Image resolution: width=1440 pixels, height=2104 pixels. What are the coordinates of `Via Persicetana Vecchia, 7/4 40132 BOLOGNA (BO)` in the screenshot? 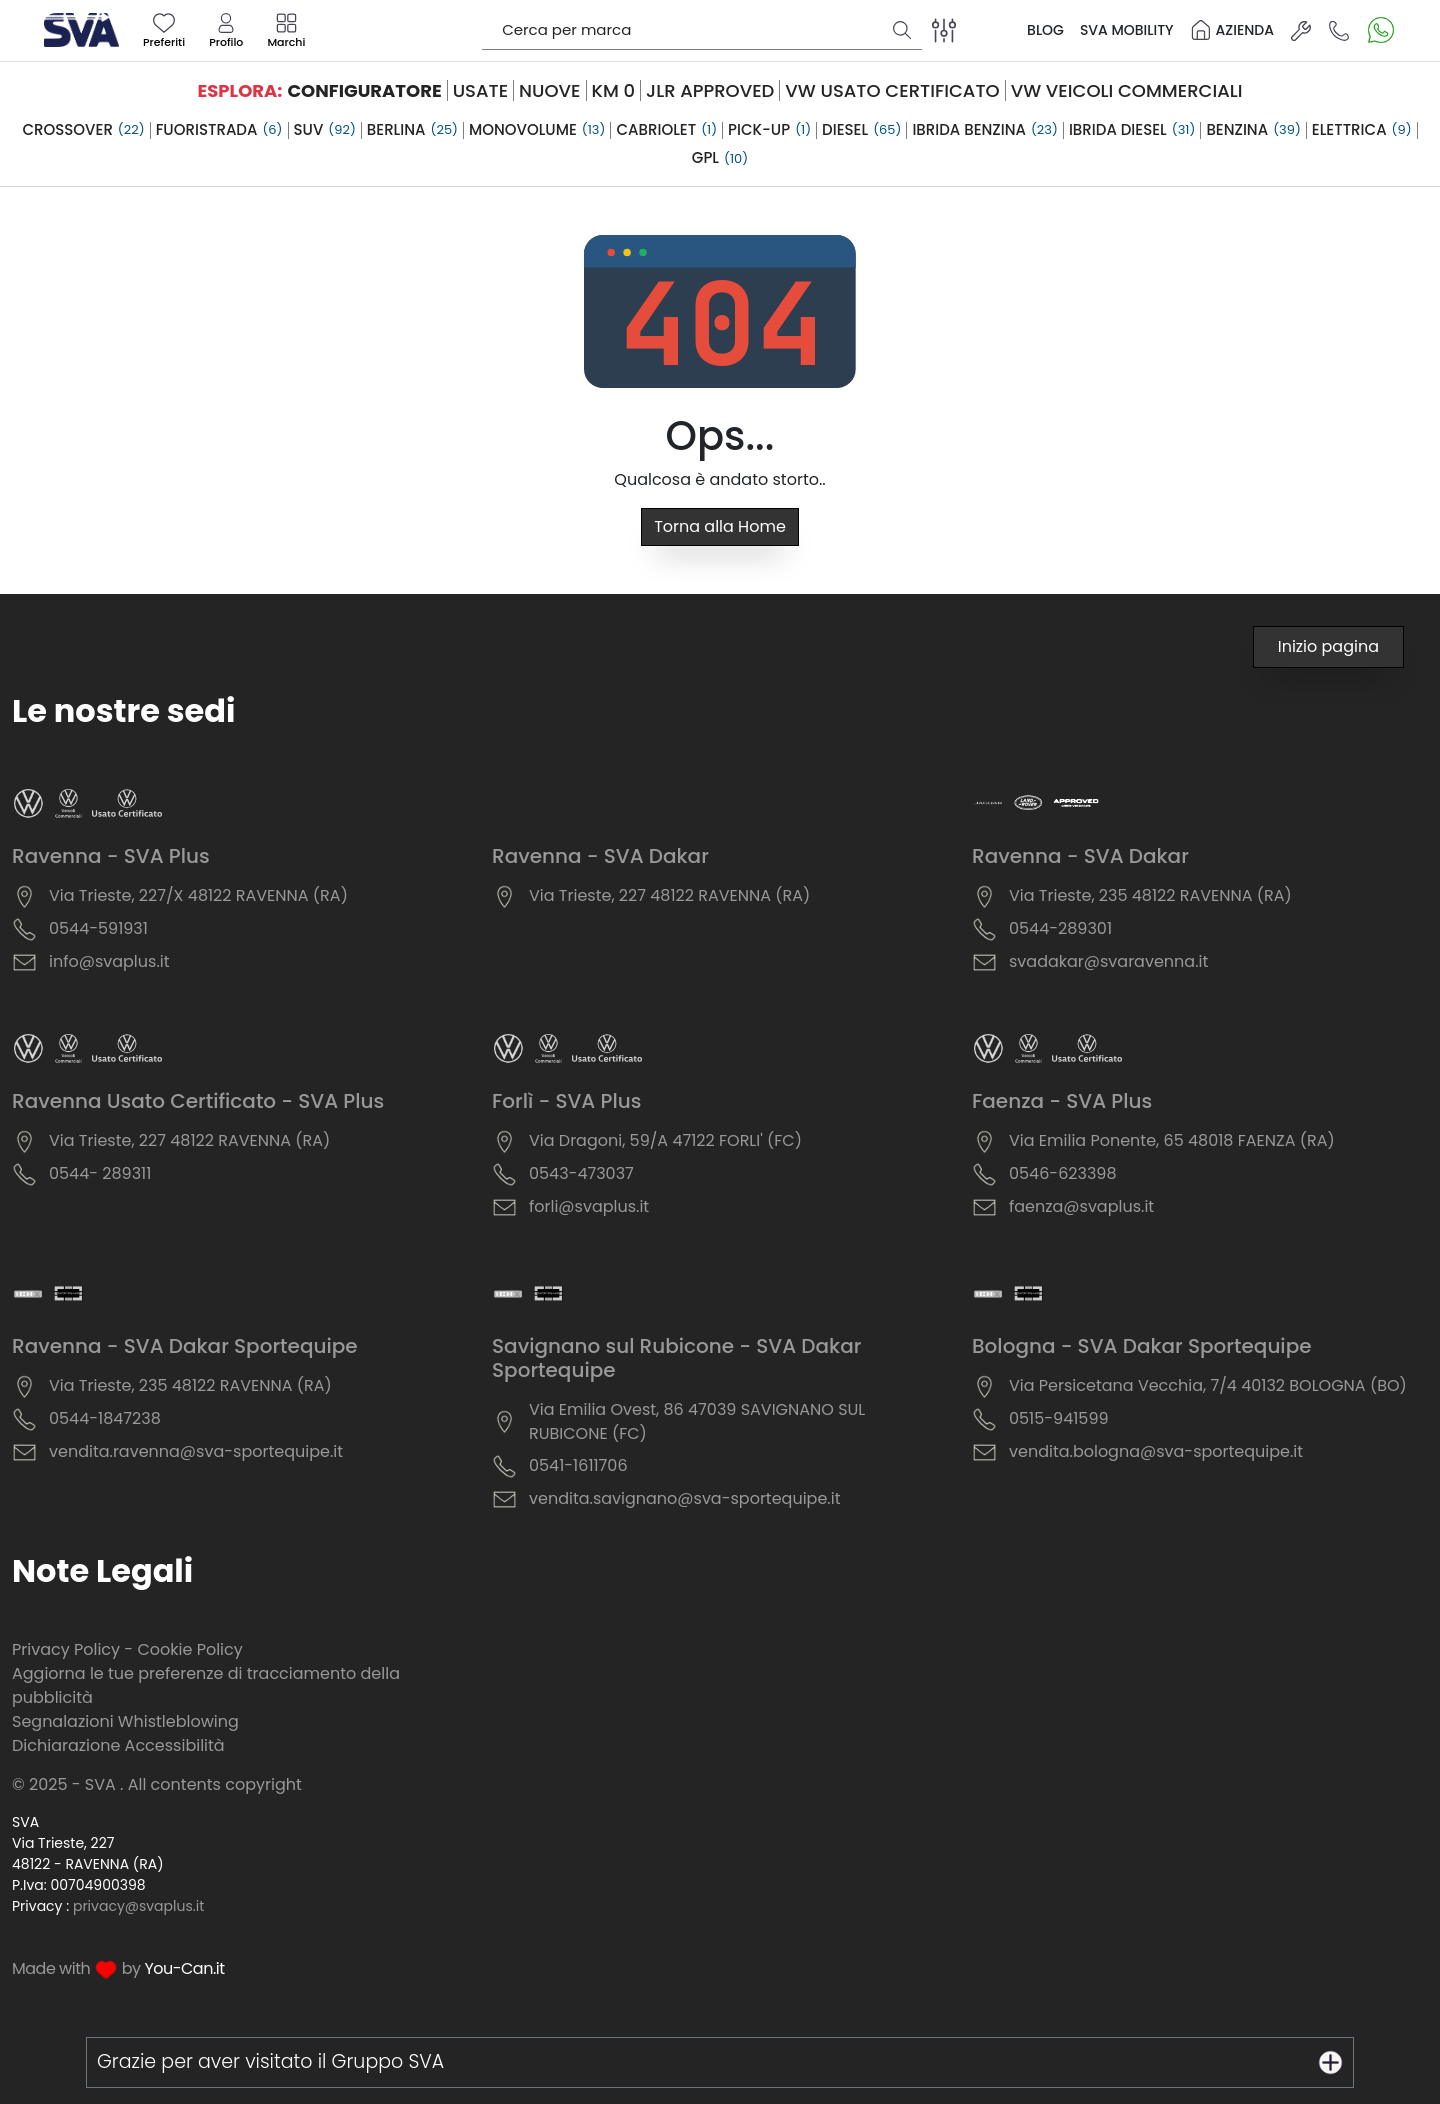 It's located at (1208, 1385).